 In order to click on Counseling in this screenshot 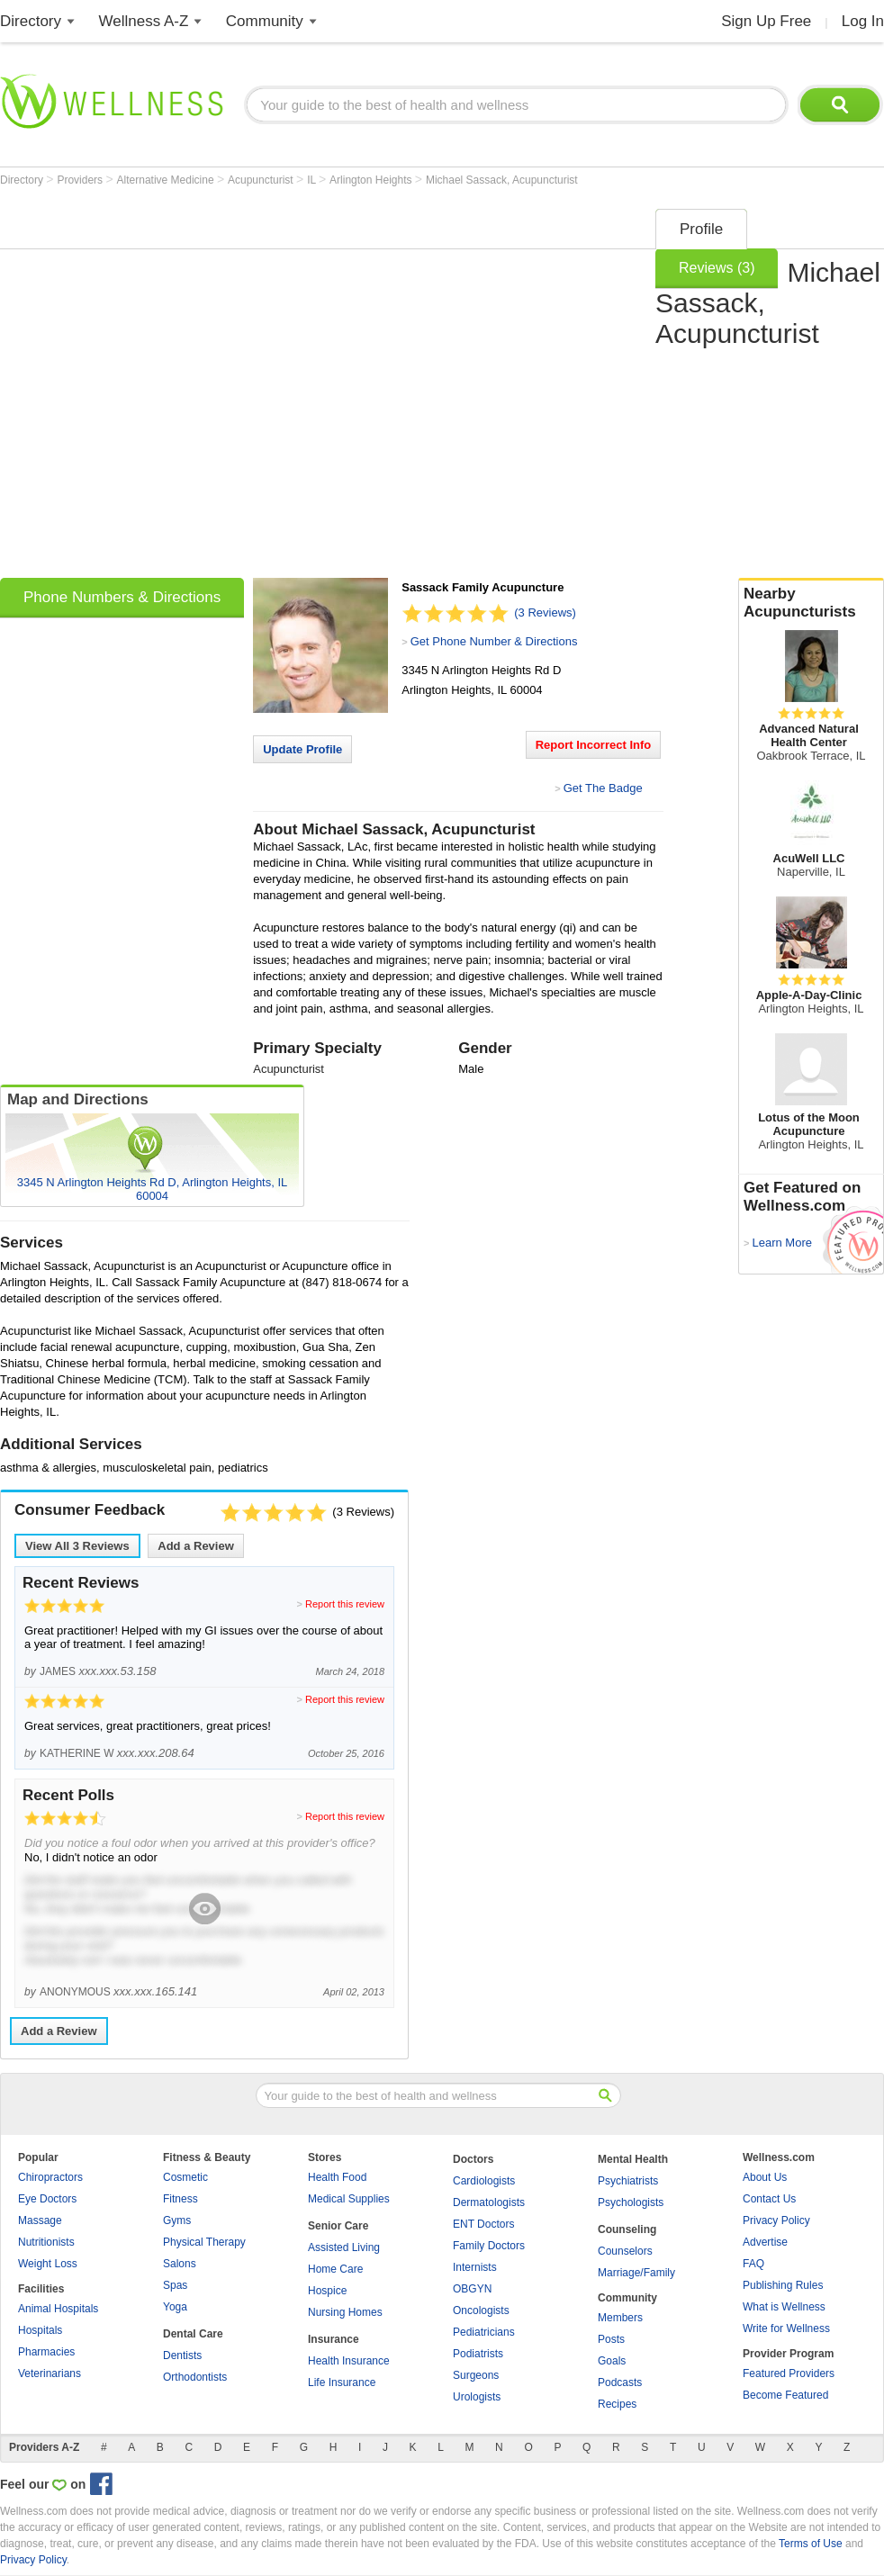, I will do `click(627, 2229)`.